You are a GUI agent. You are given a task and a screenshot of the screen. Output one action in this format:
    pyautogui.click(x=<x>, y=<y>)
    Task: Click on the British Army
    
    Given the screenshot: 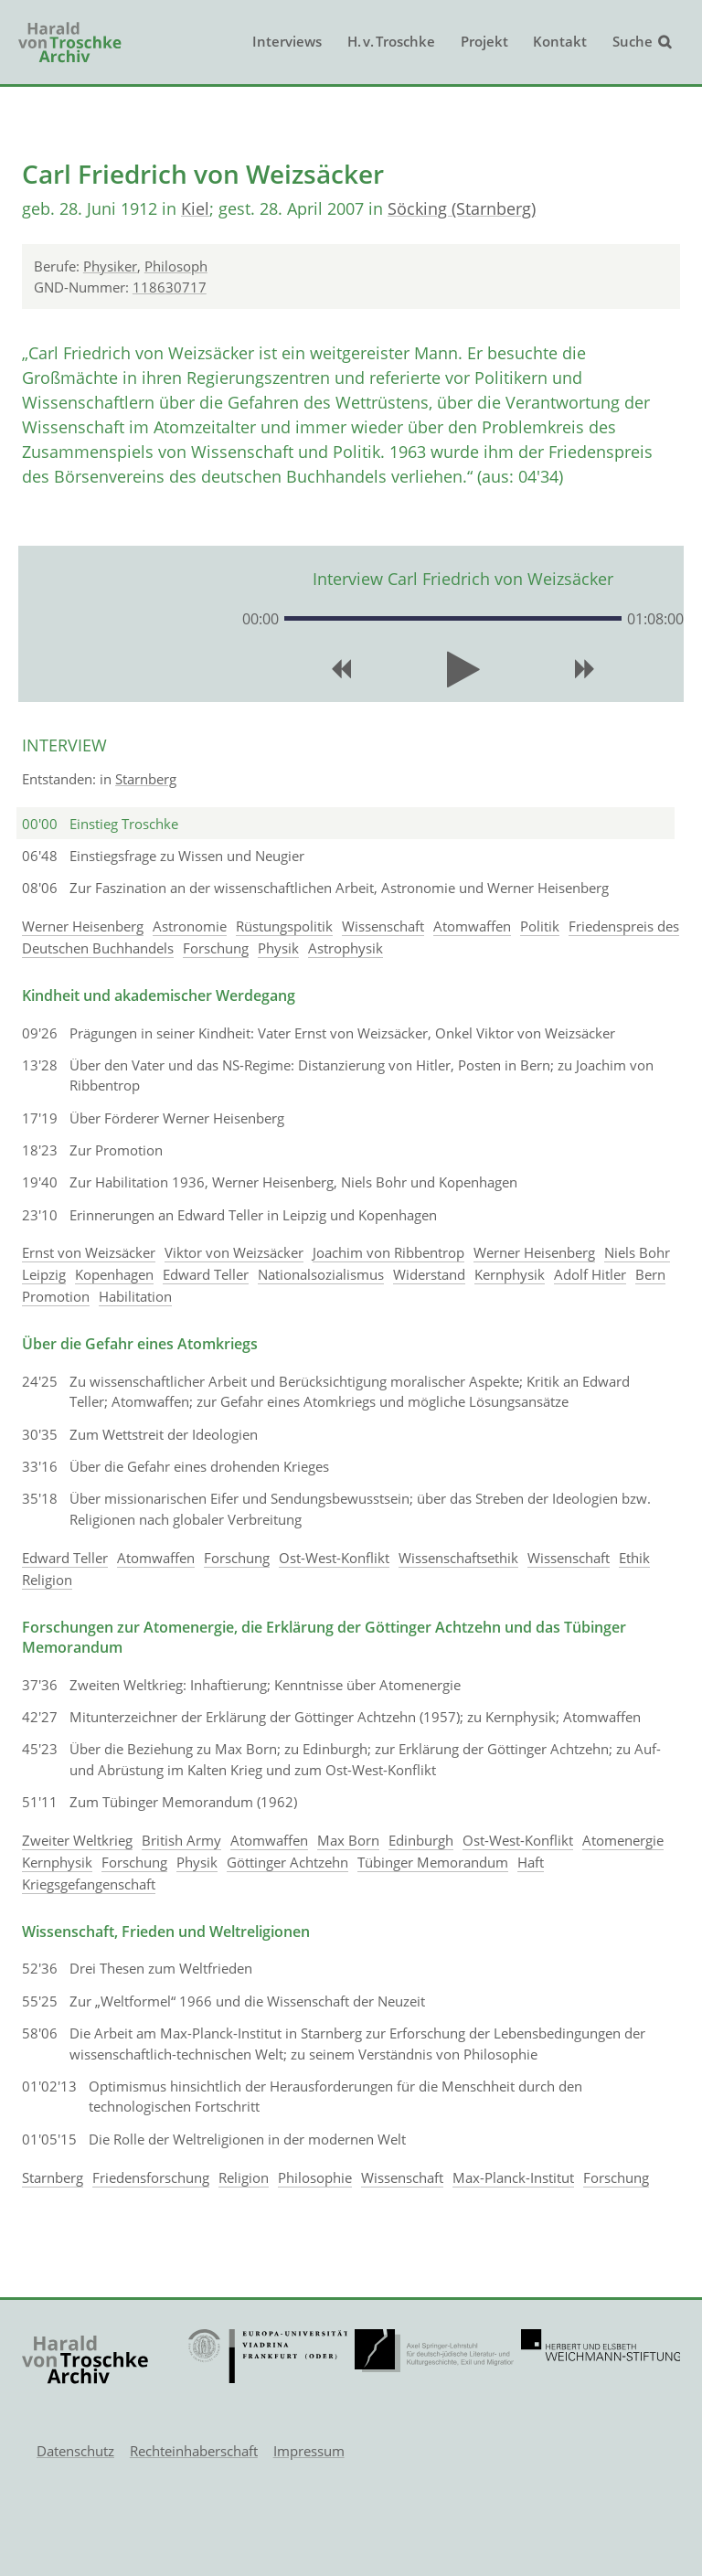 What is the action you would take?
    pyautogui.click(x=181, y=1840)
    